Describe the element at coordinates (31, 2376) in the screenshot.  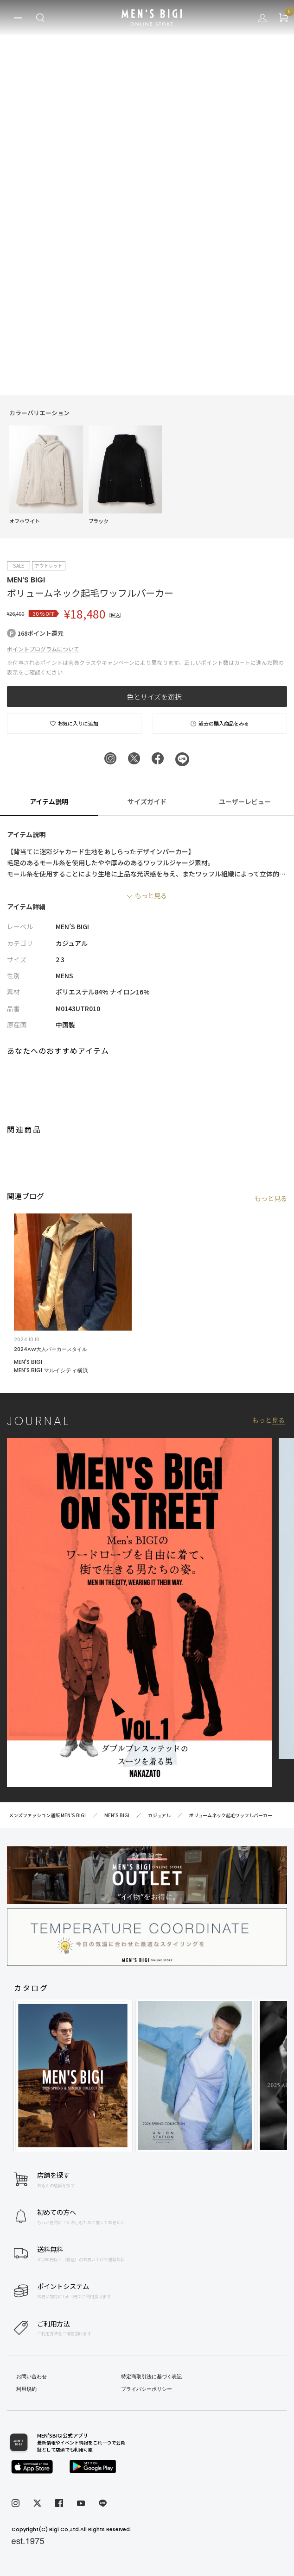
I see `お問い合わせ` at that location.